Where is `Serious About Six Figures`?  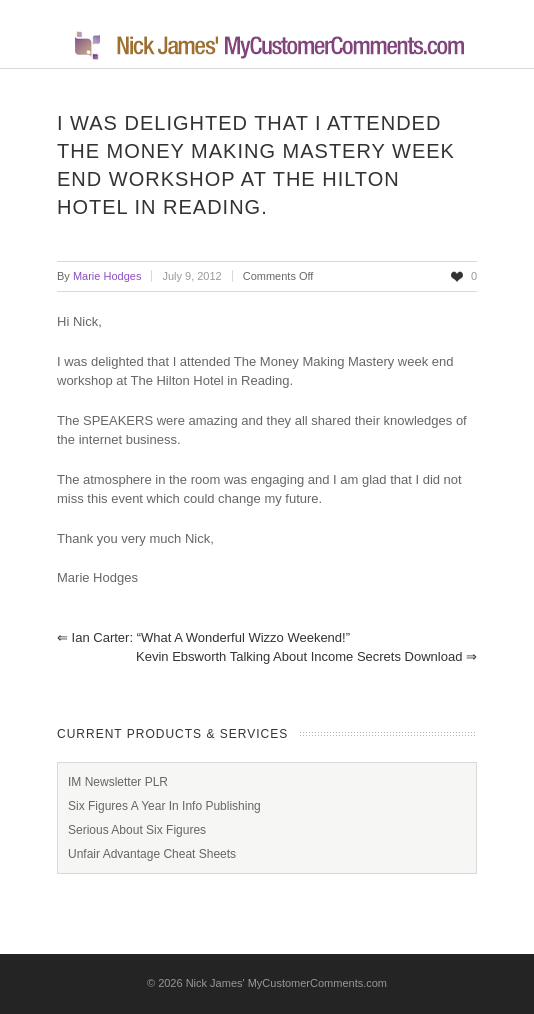 Serious About Six Figures is located at coordinates (137, 830).